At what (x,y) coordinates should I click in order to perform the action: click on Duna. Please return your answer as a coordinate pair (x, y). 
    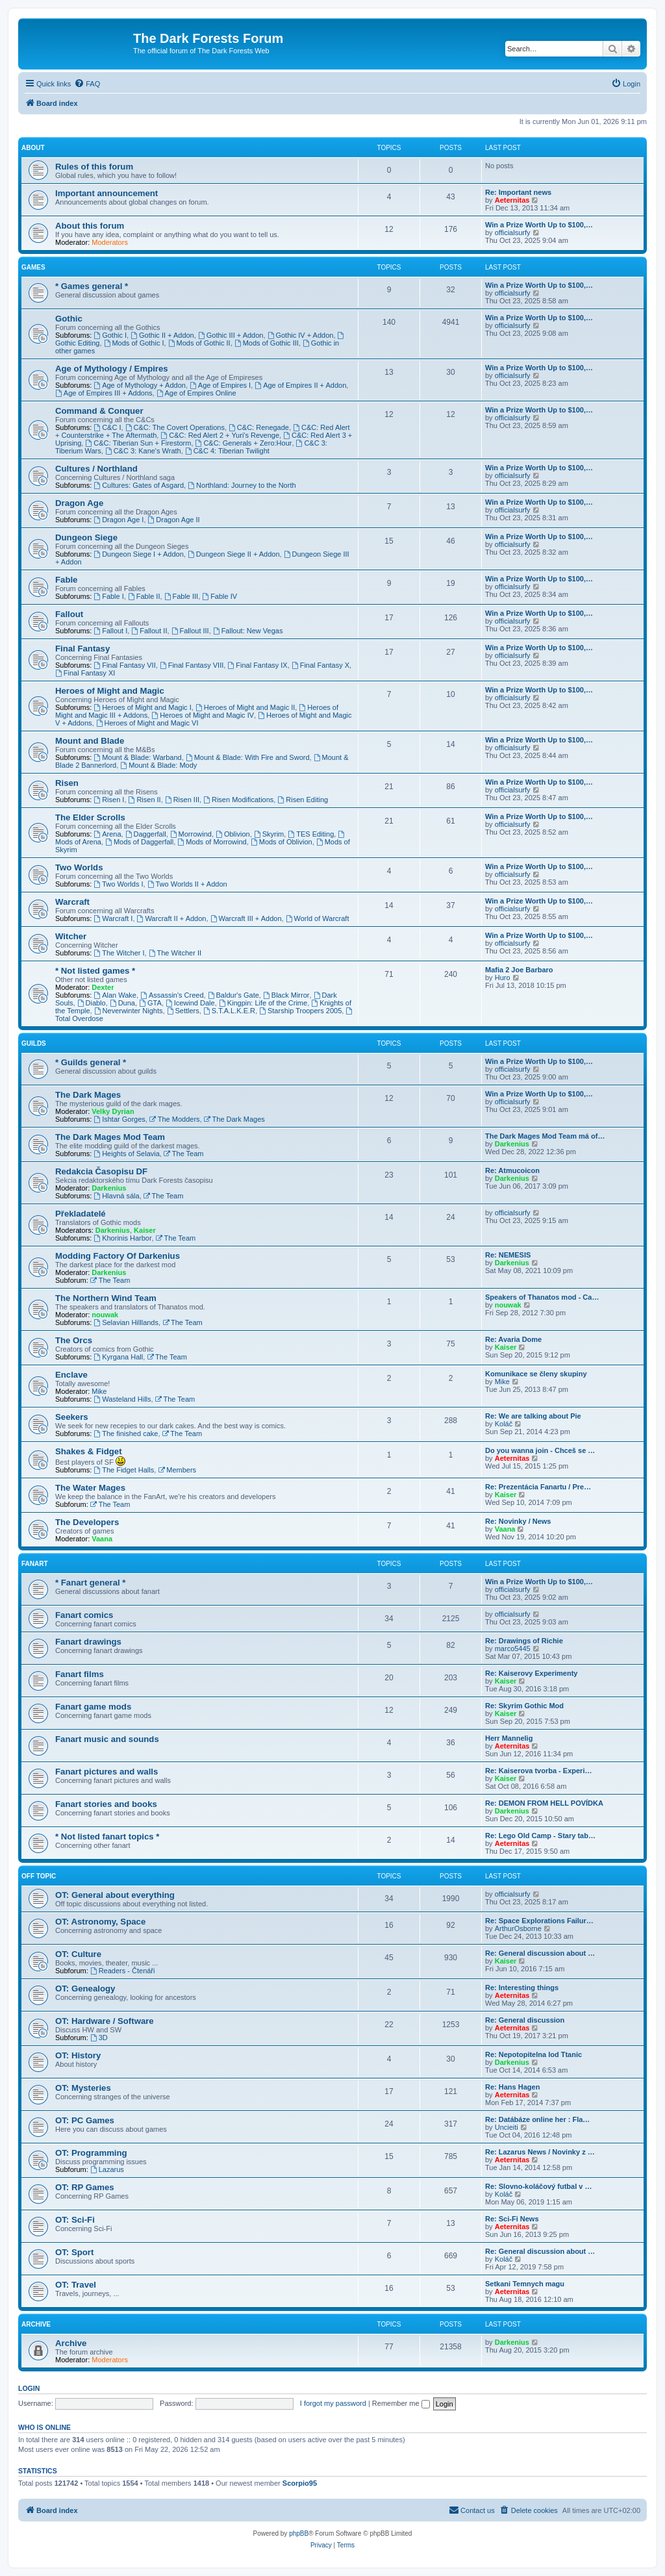
    Looking at the image, I should click on (122, 1003).